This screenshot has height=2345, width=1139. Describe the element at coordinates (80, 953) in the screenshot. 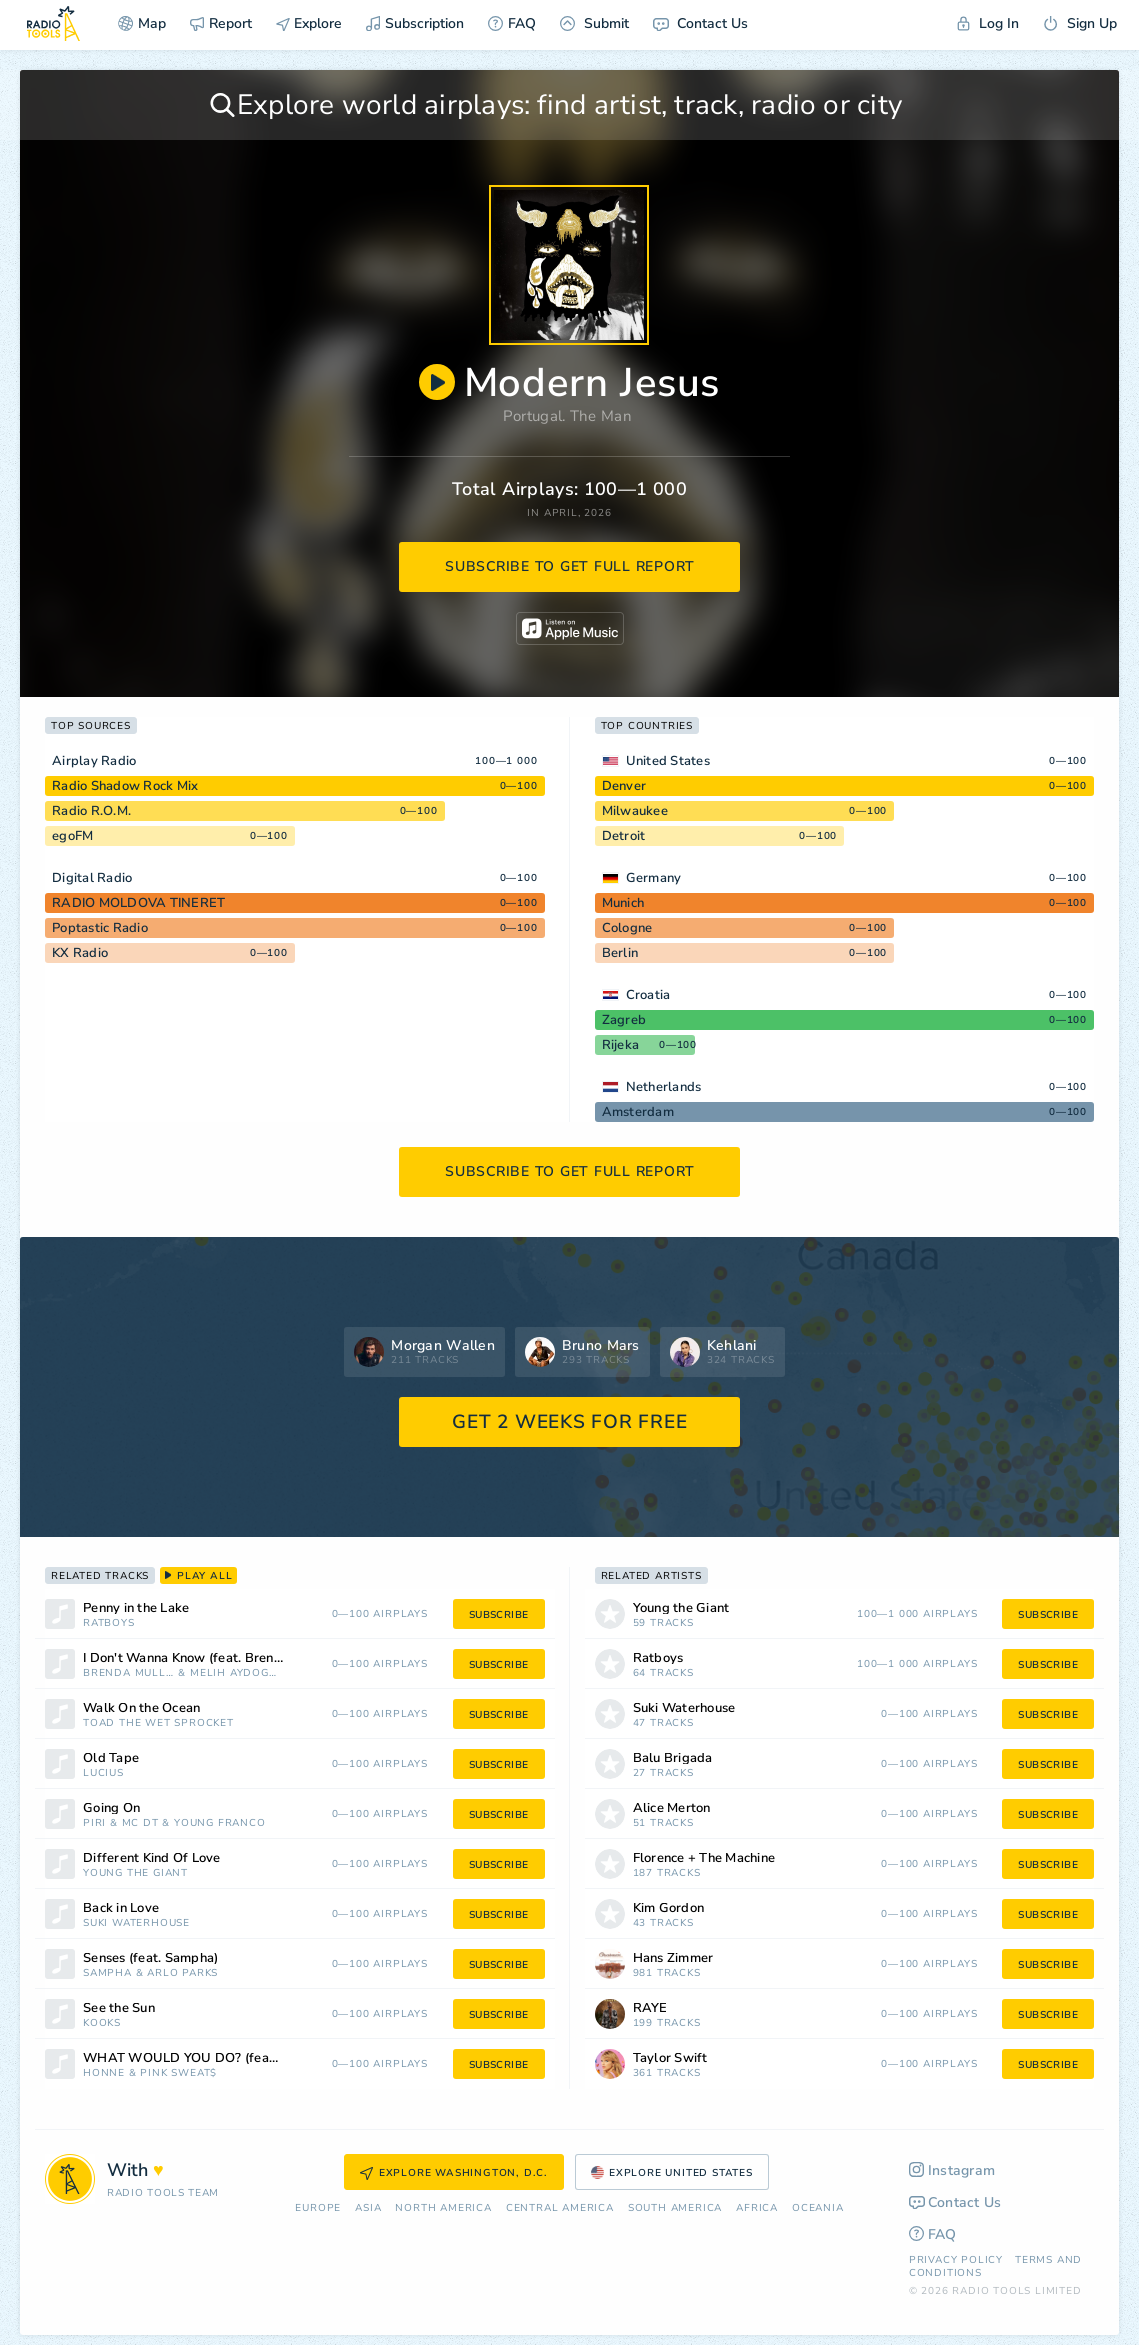

I see `KX Radio` at that location.